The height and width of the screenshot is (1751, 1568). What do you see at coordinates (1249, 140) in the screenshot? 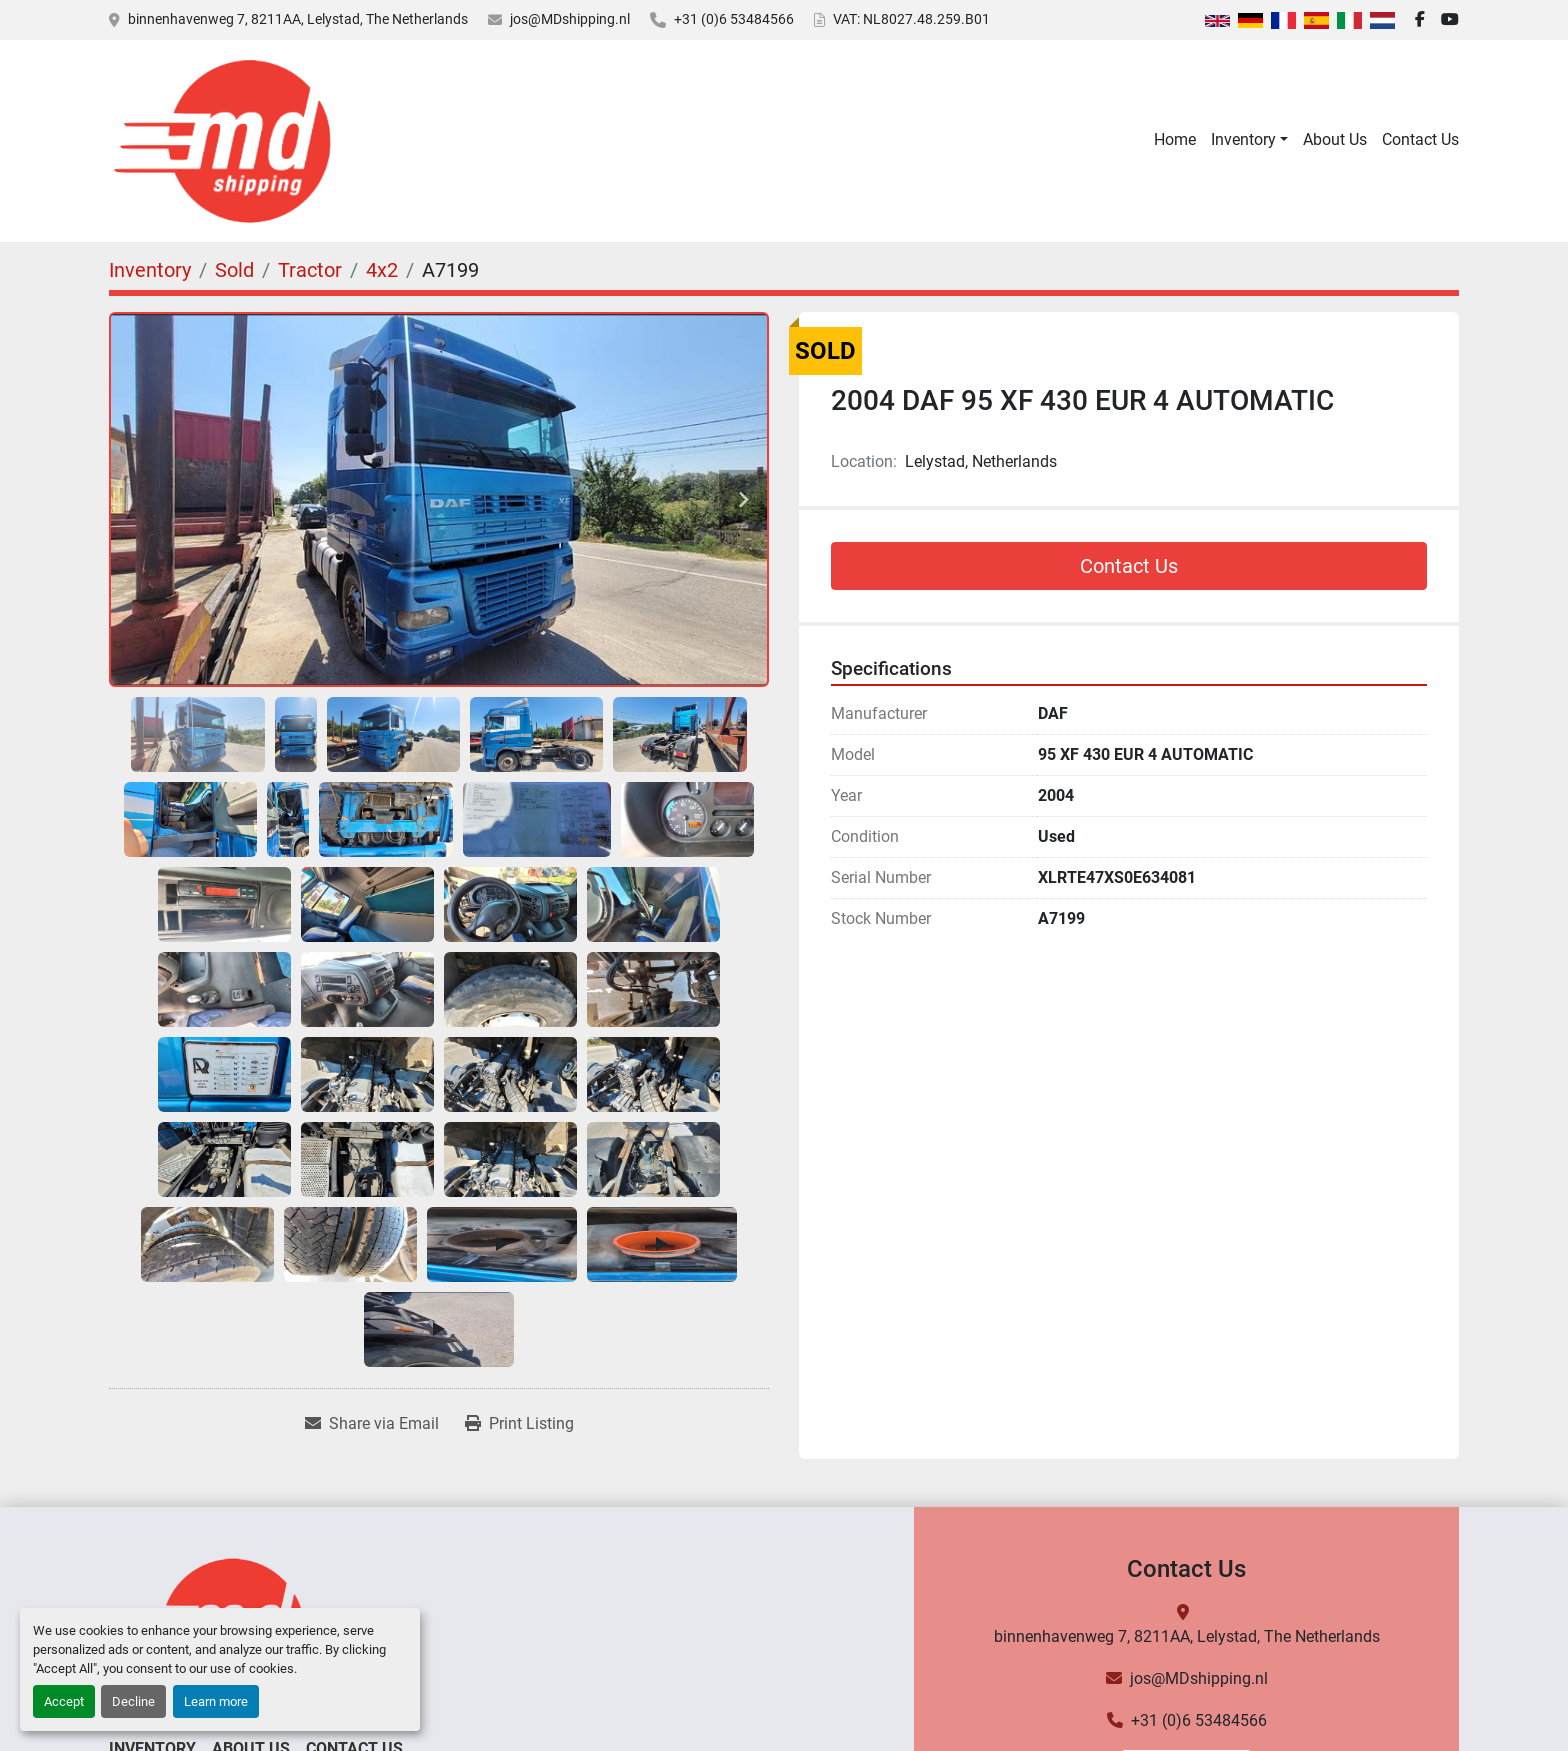
I see `[button]` at bounding box center [1249, 140].